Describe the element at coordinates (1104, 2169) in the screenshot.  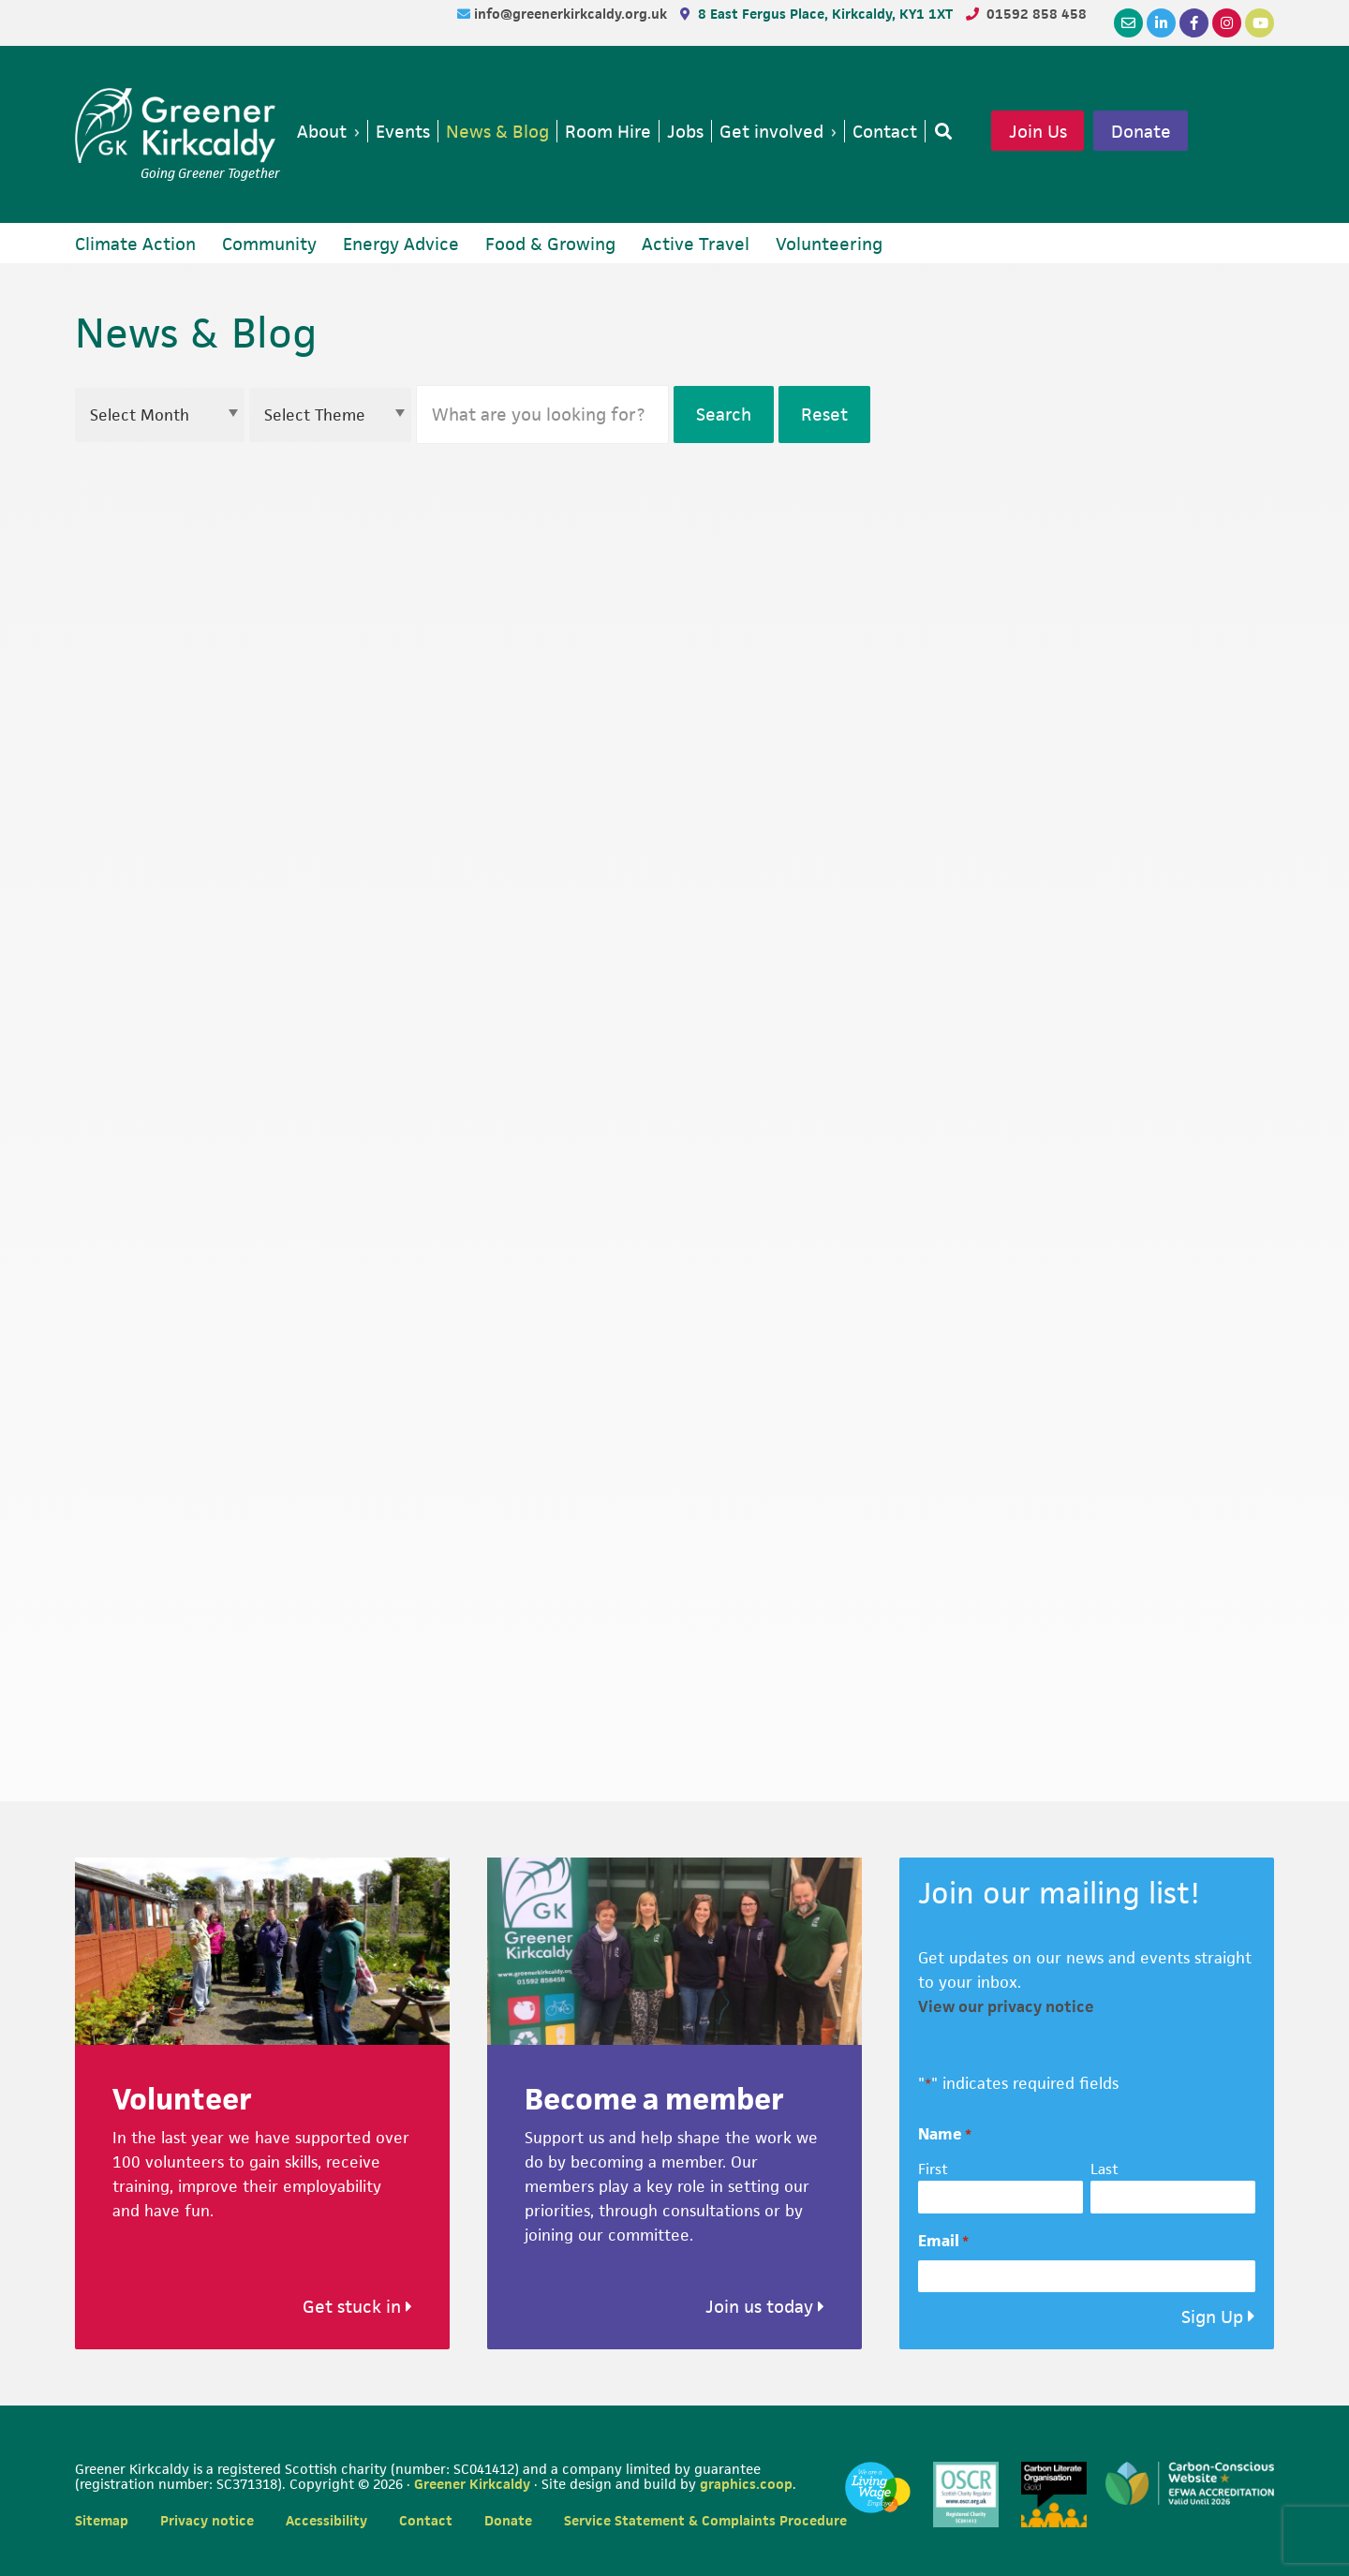
I see `Last` at that location.